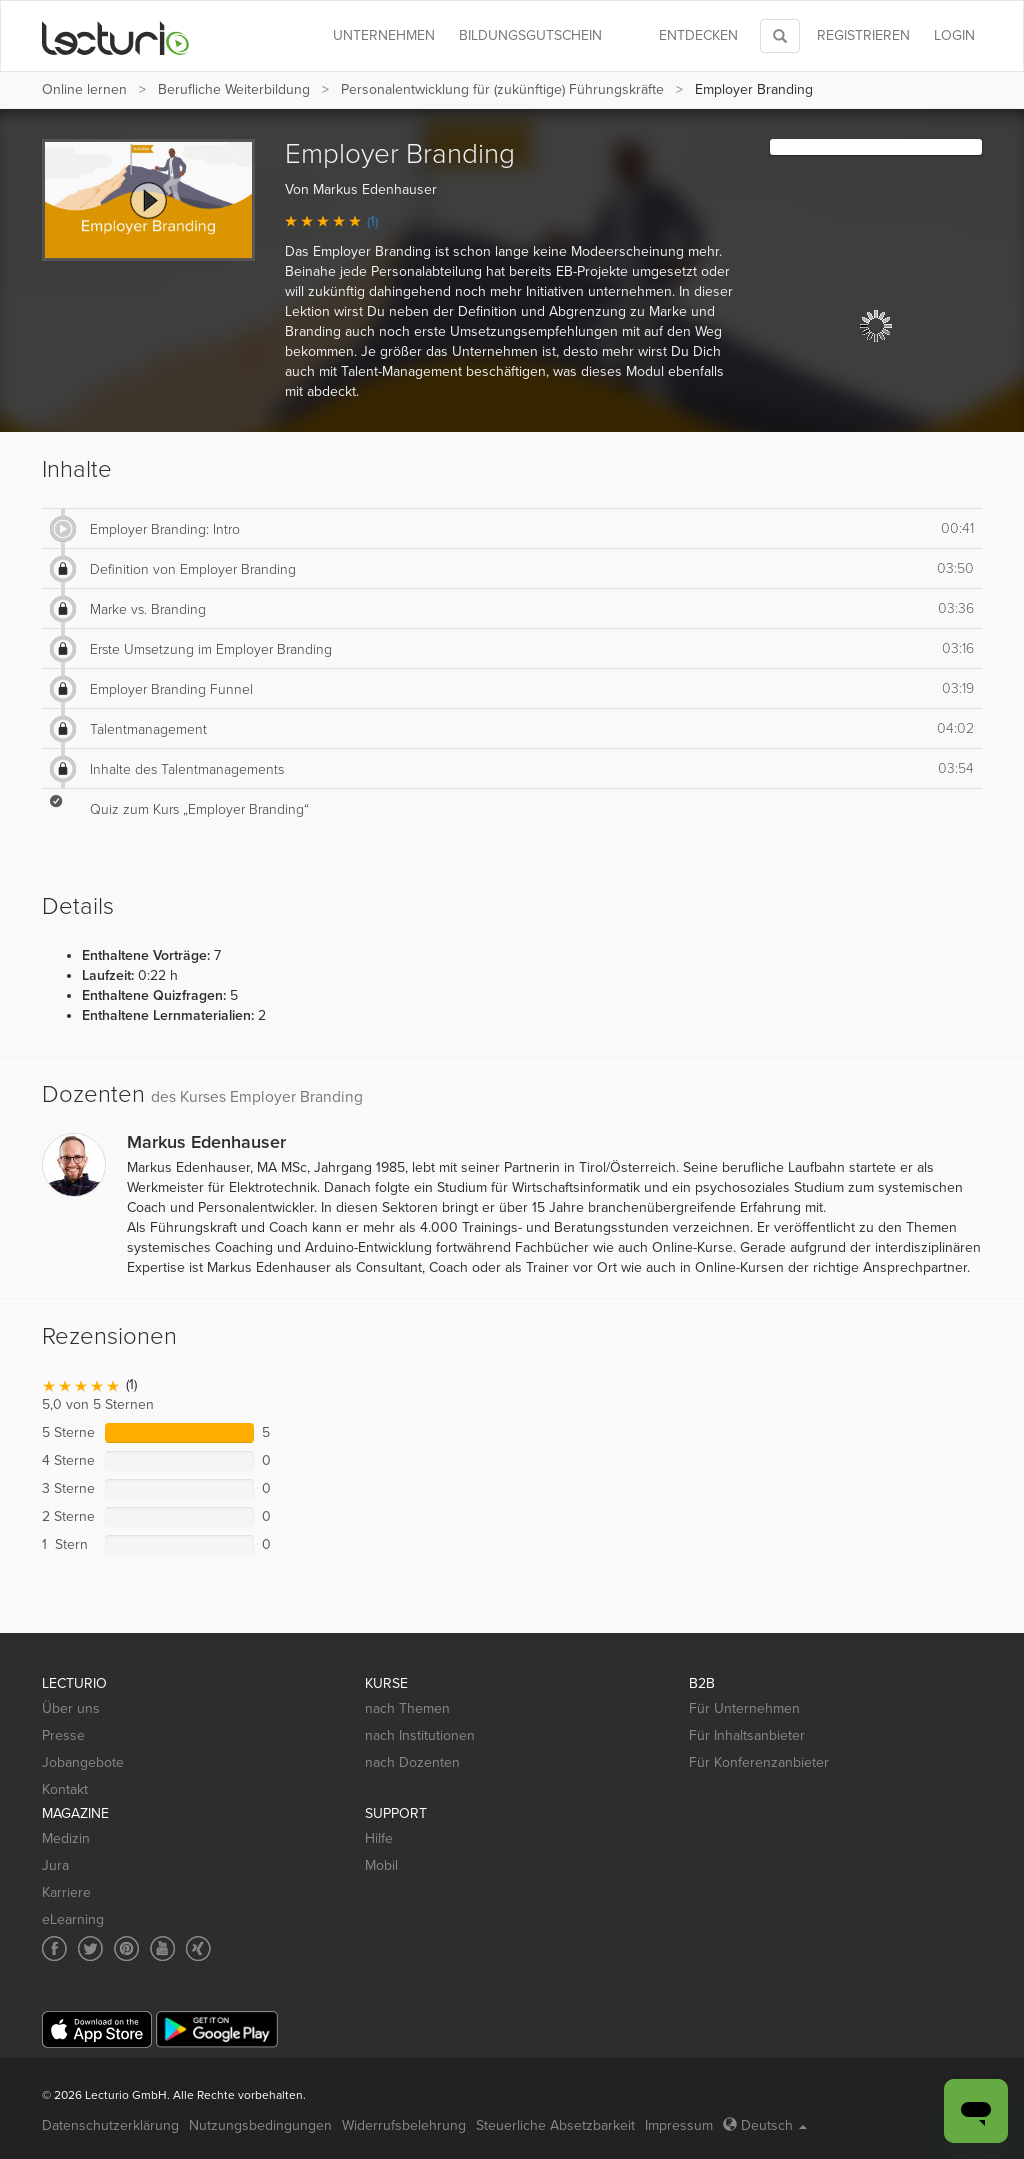 This screenshot has width=1024, height=2159. Describe the element at coordinates (63, 1735) in the screenshot. I see `Presse` at that location.